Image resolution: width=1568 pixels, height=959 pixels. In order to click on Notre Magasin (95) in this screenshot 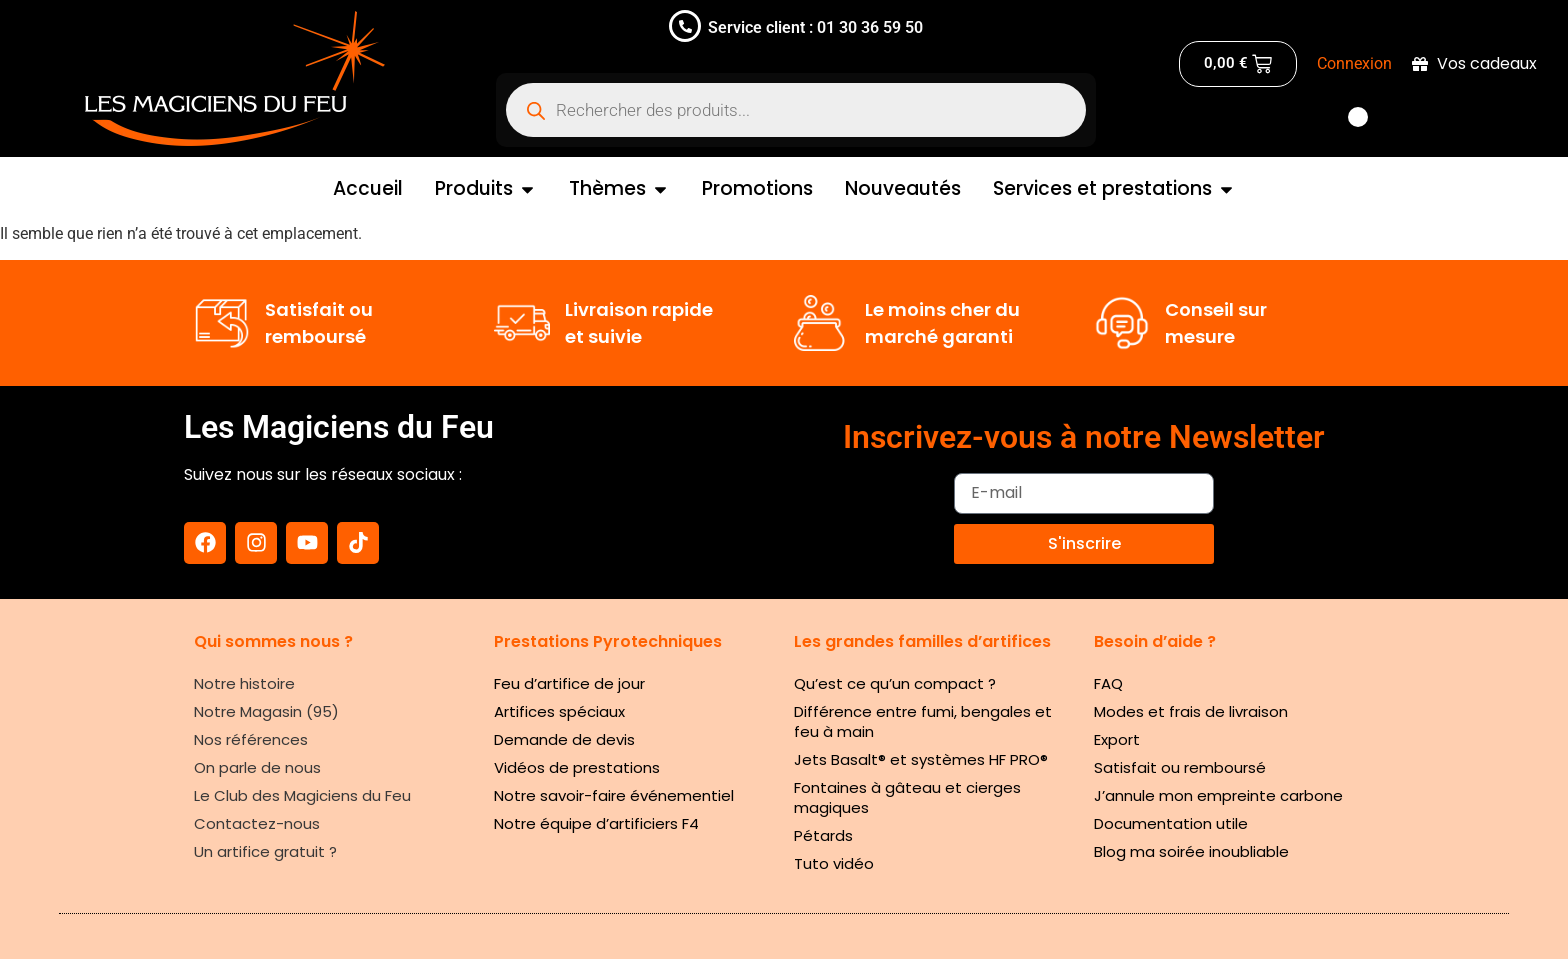, I will do `click(266, 711)`.